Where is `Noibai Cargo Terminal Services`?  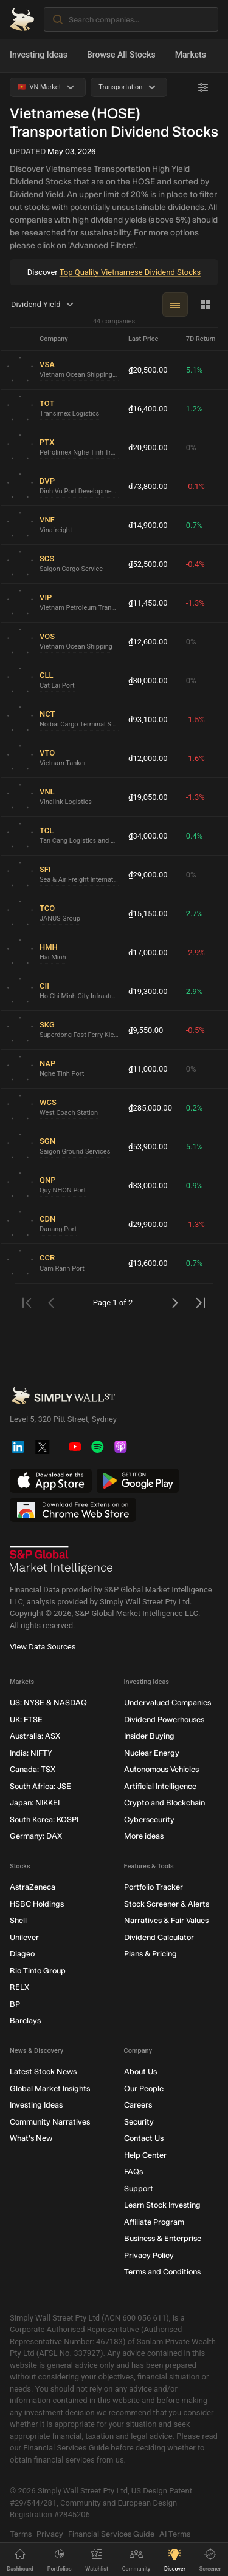 Noibai Cargo Terminal Services is located at coordinates (79, 725).